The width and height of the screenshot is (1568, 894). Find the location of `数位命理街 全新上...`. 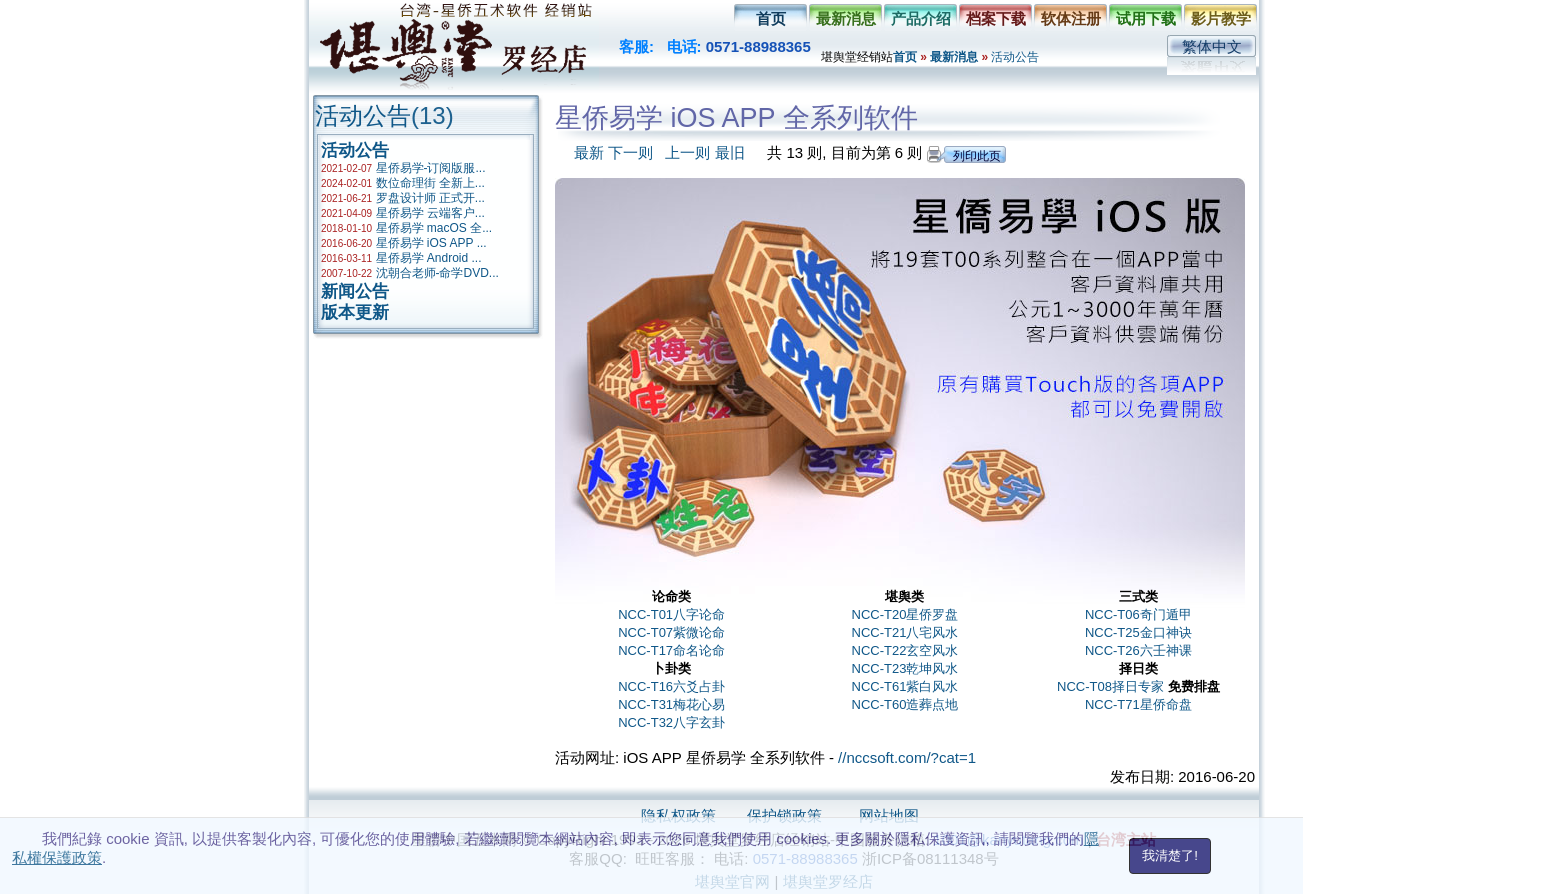

数位命理街 全新上... is located at coordinates (430, 183).